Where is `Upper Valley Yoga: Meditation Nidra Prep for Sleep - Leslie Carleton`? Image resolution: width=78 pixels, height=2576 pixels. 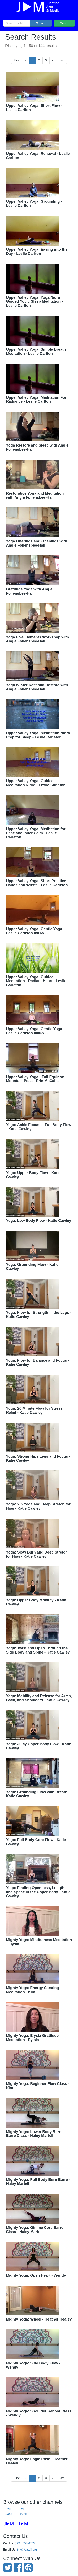 Upper Valley Yoga: Meditation Nidra Prep for Sleep - Leslie Carleton is located at coordinates (38, 735).